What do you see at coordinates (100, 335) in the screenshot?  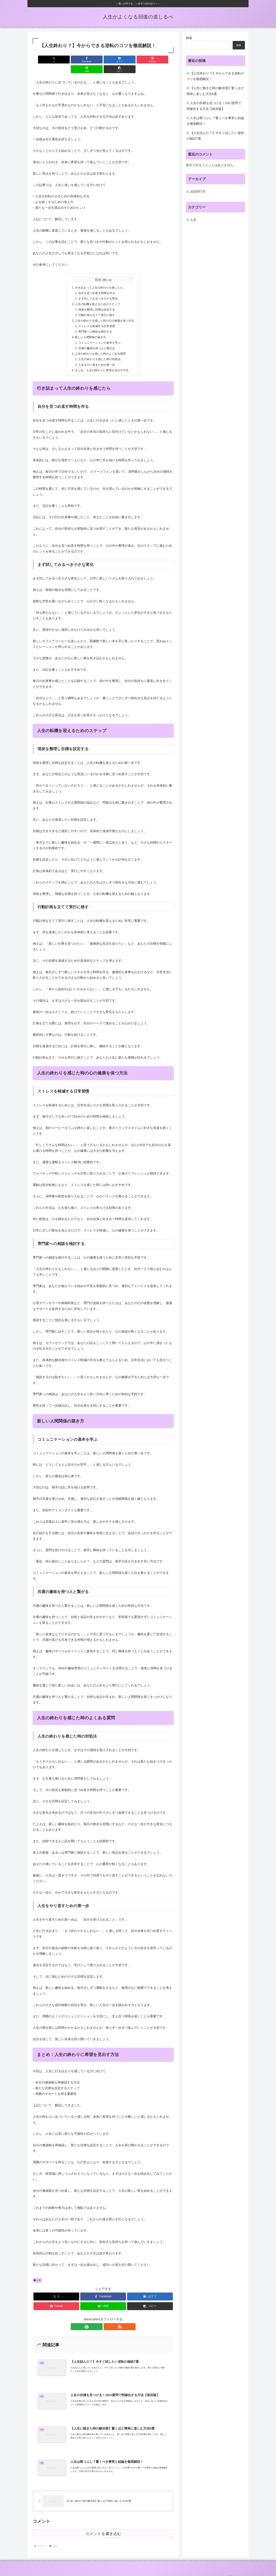 I see `コミュニケーションの基本を学ぶ` at bounding box center [100, 335].